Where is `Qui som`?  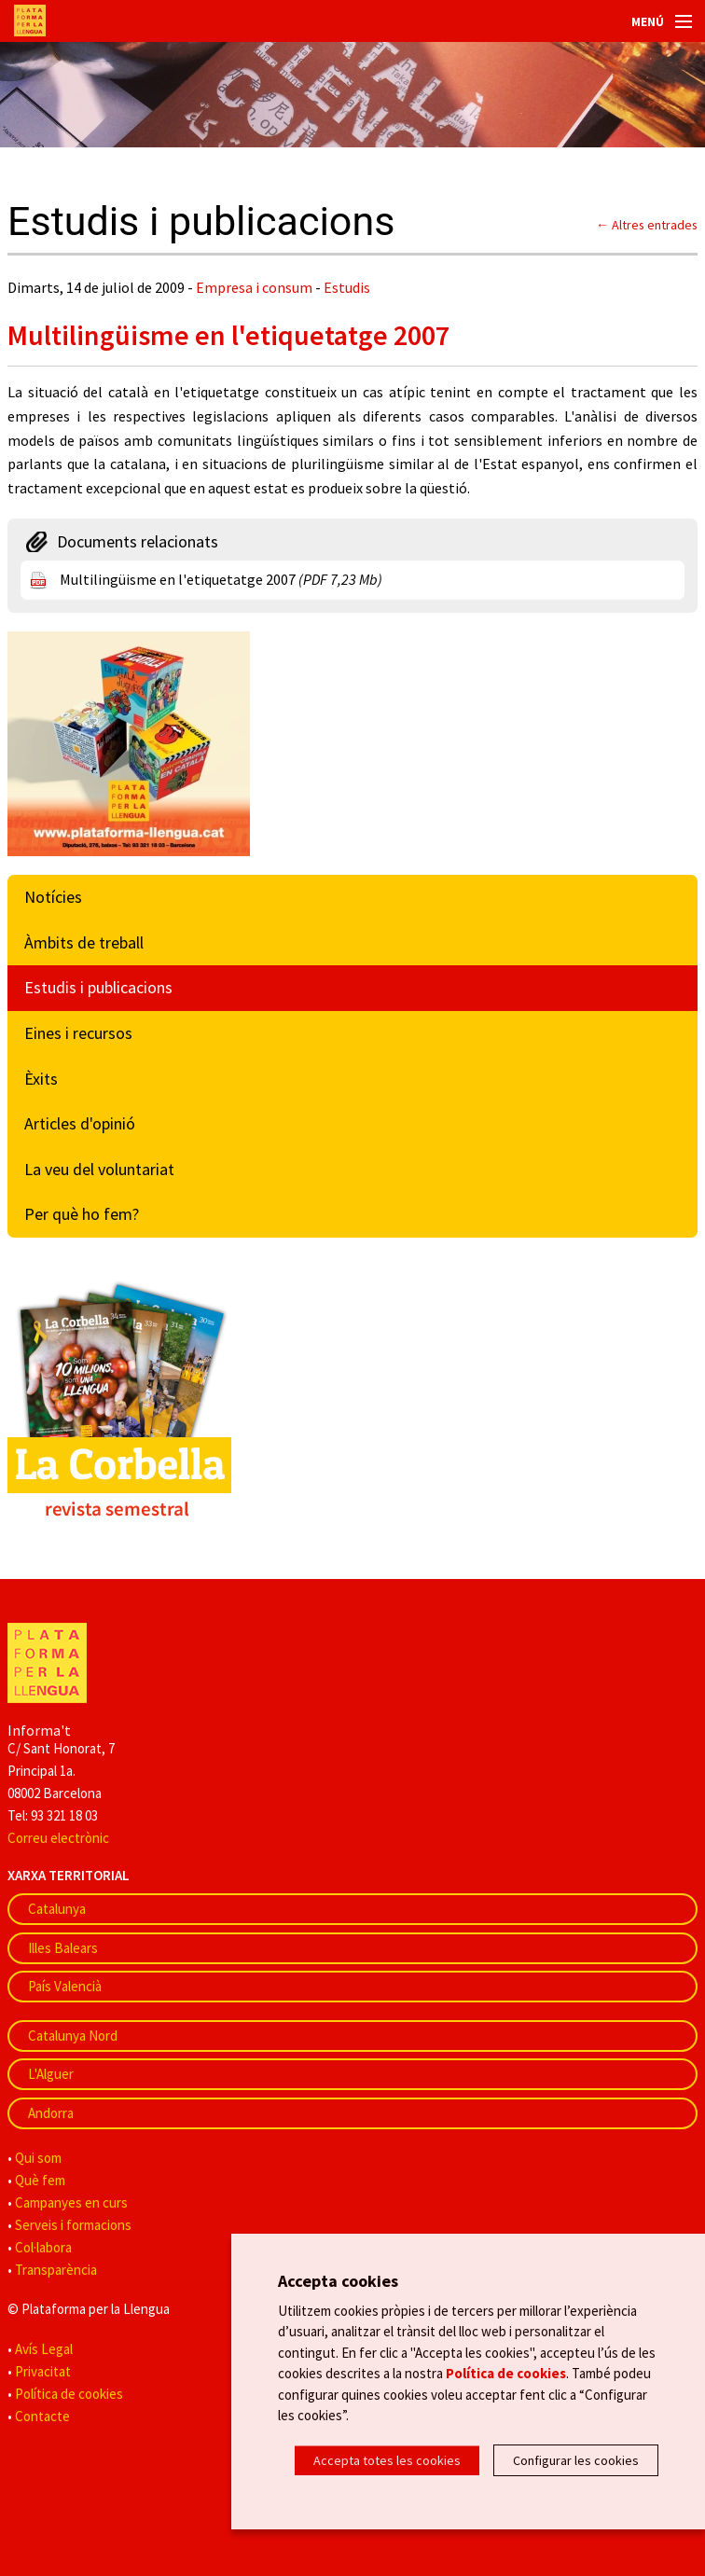 Qui som is located at coordinates (38, 2158).